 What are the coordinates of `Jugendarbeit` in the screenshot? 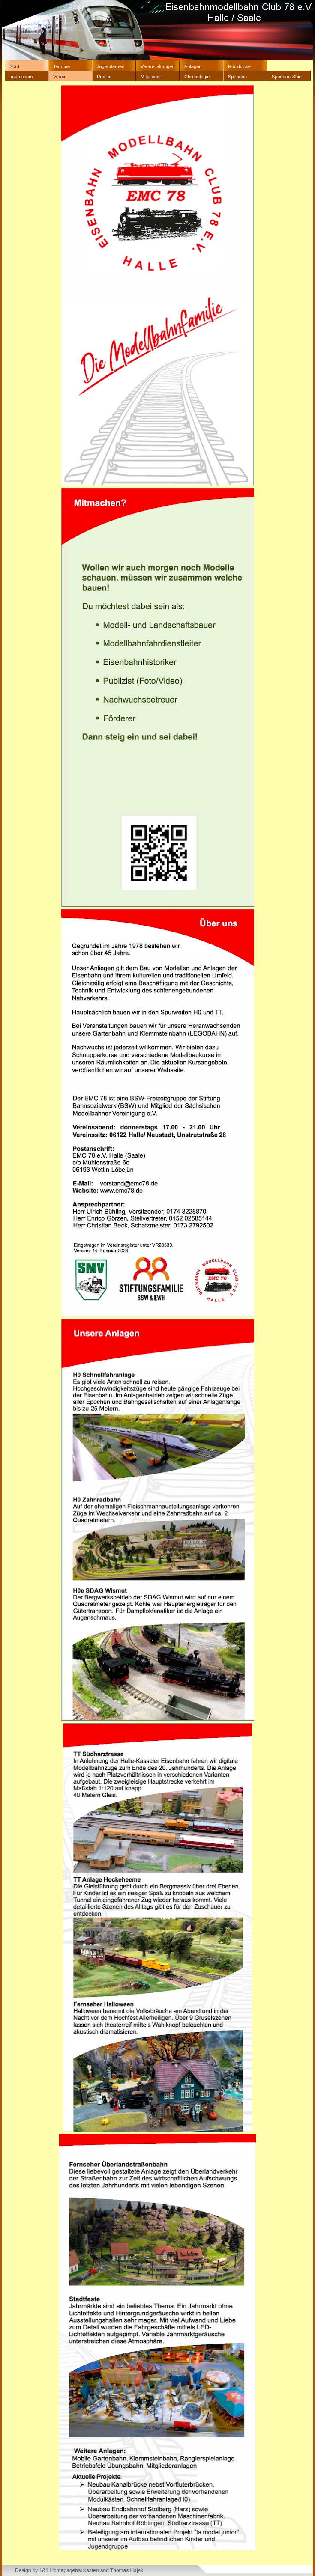 It's located at (110, 66).